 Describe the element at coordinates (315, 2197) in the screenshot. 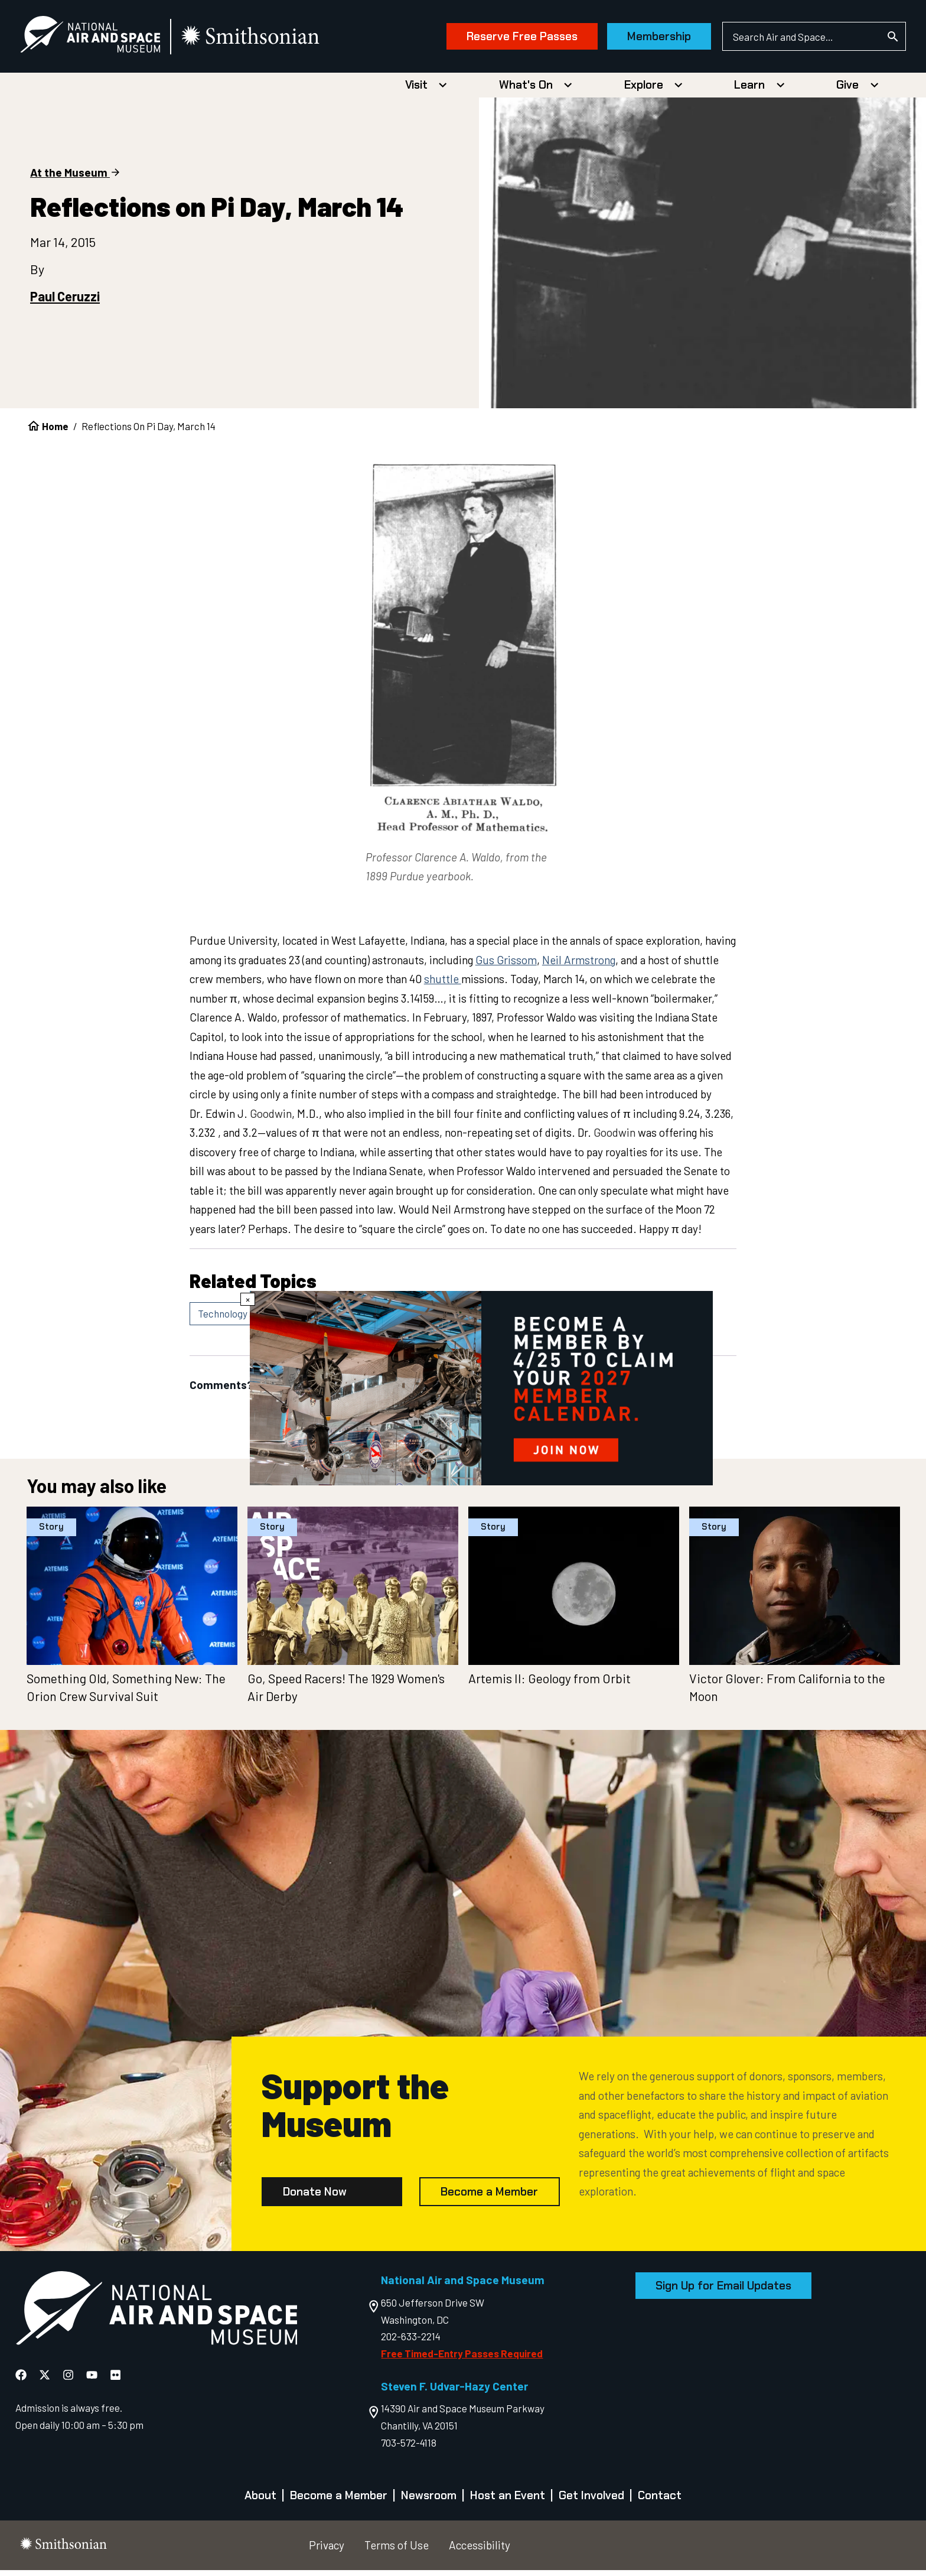

I see `Donate Now` at that location.